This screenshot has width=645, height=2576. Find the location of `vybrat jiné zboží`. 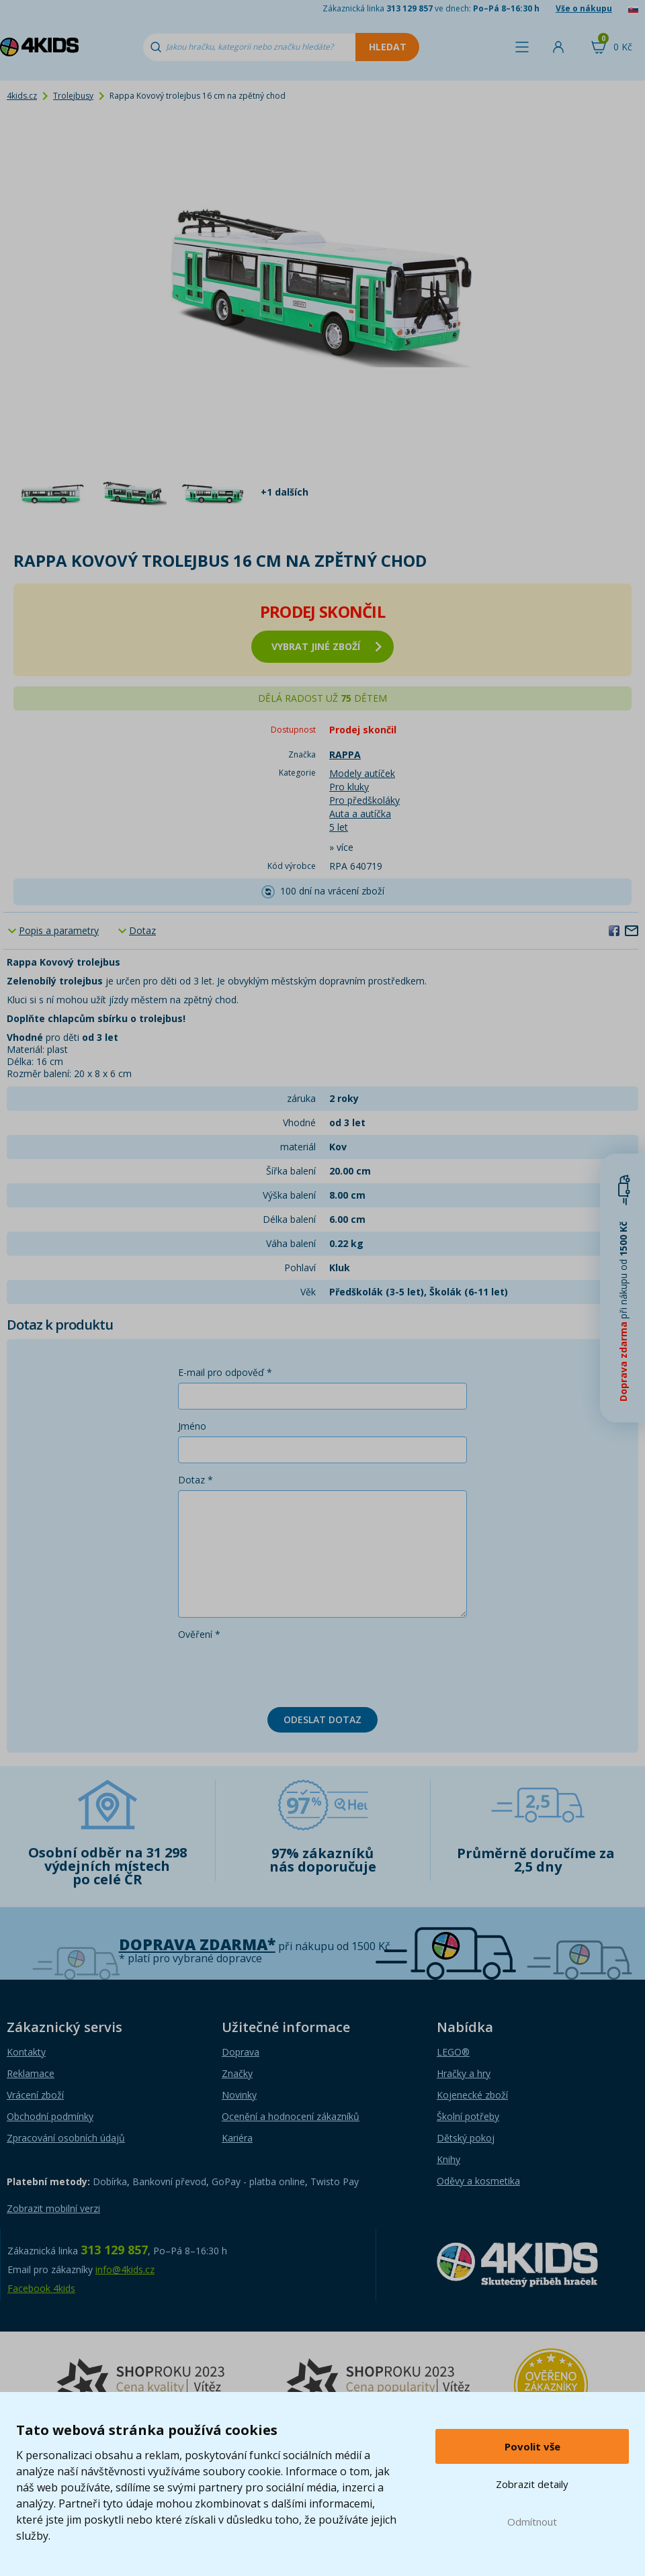

vybrat jiné zboží is located at coordinates (326, 646).